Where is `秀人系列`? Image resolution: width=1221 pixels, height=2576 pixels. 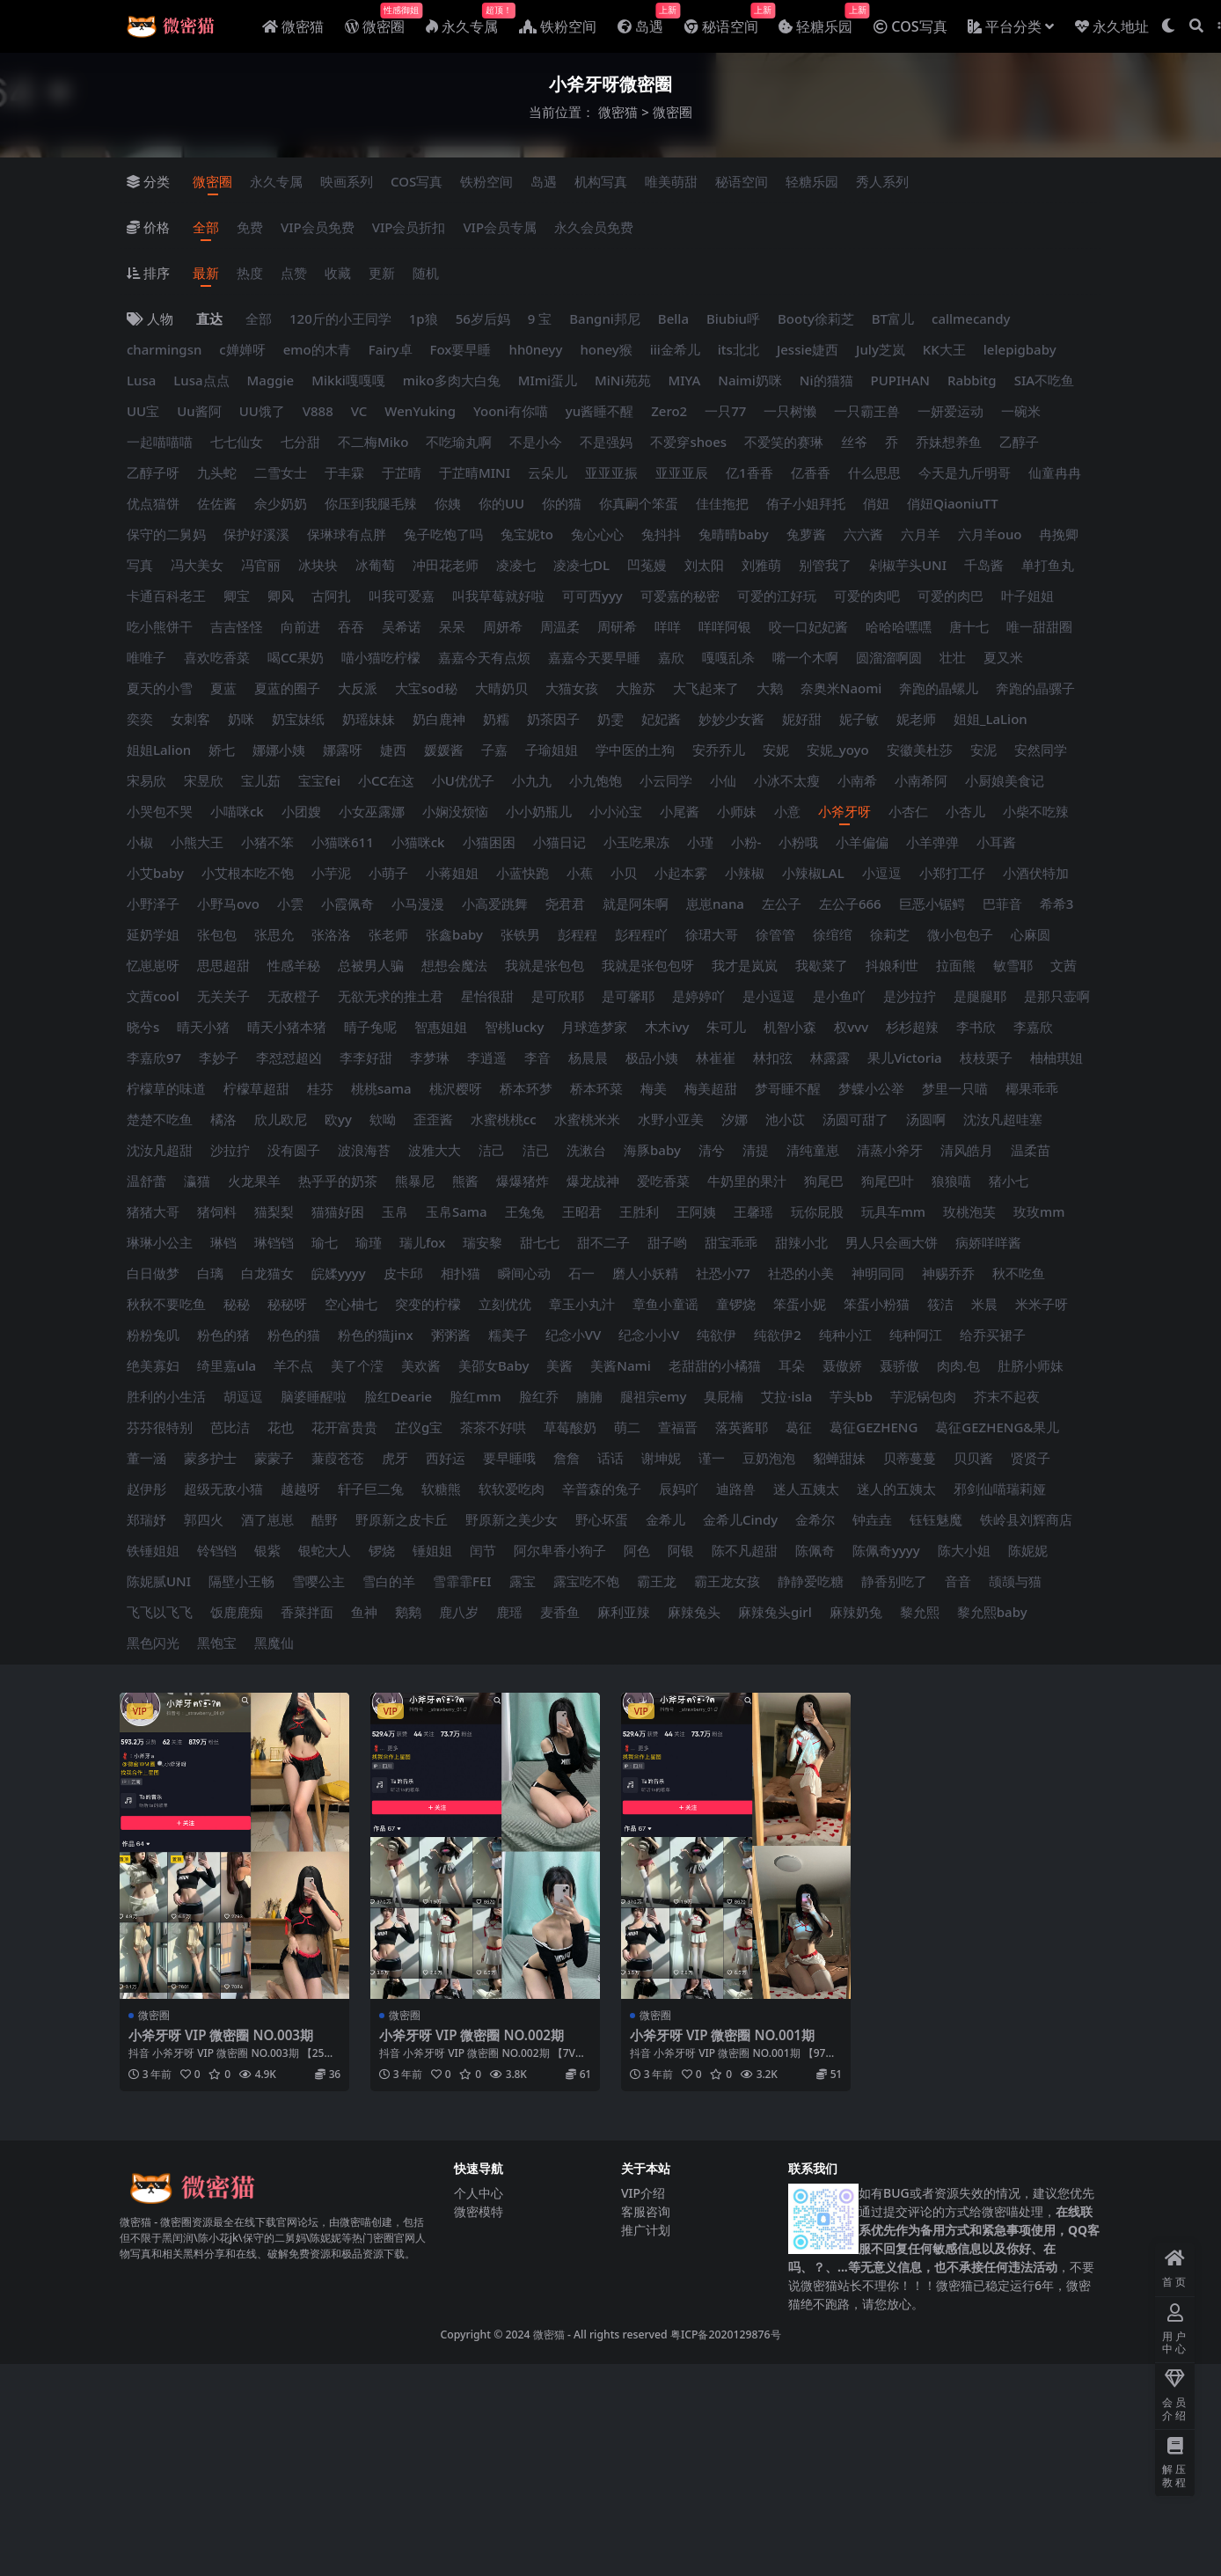 秀人系列 is located at coordinates (882, 181).